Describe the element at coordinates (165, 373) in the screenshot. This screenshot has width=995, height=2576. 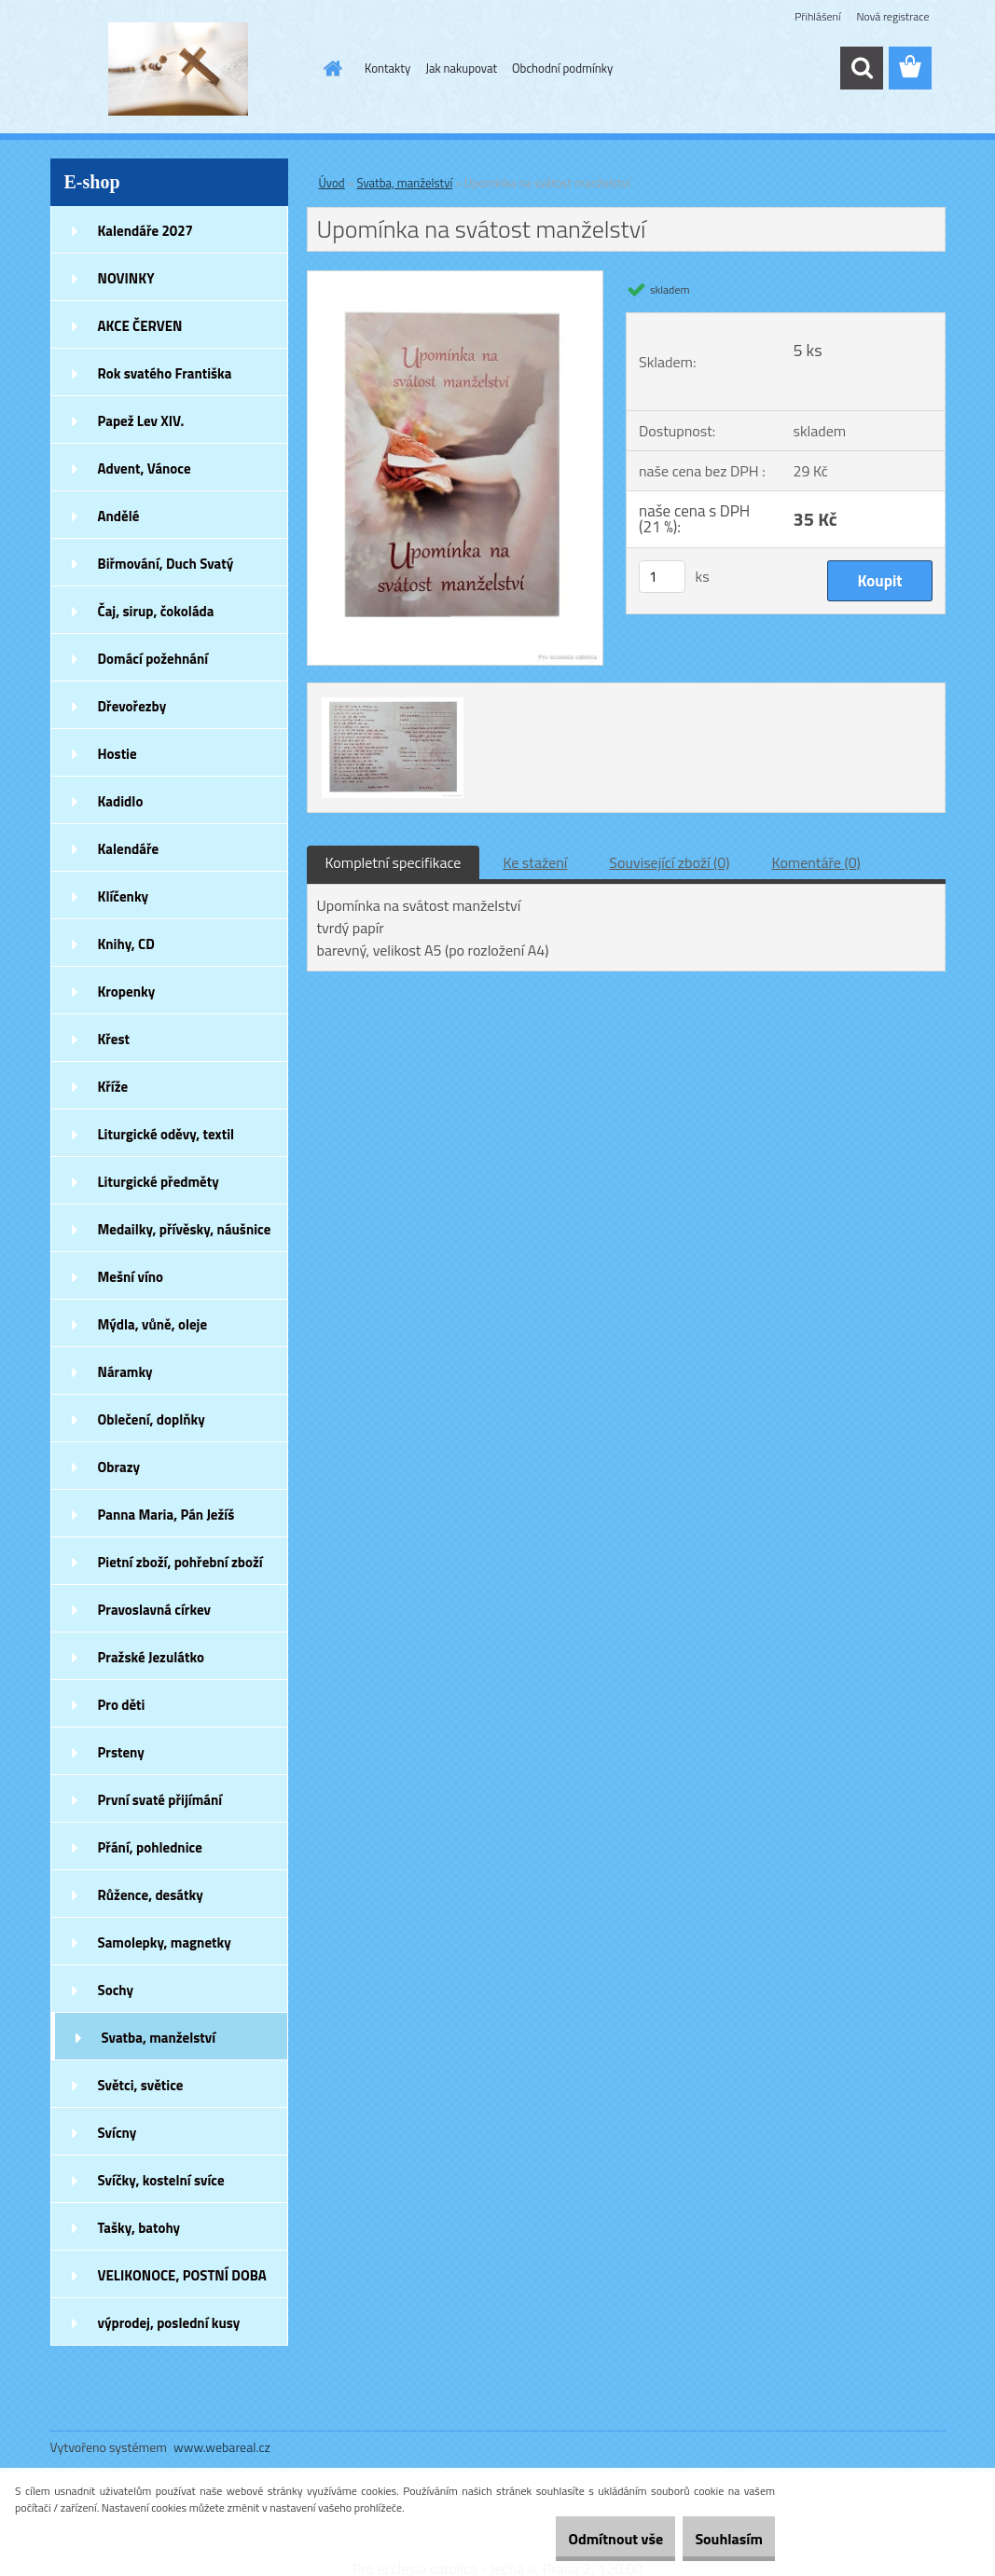
I see `Rok svatého Františka` at that location.